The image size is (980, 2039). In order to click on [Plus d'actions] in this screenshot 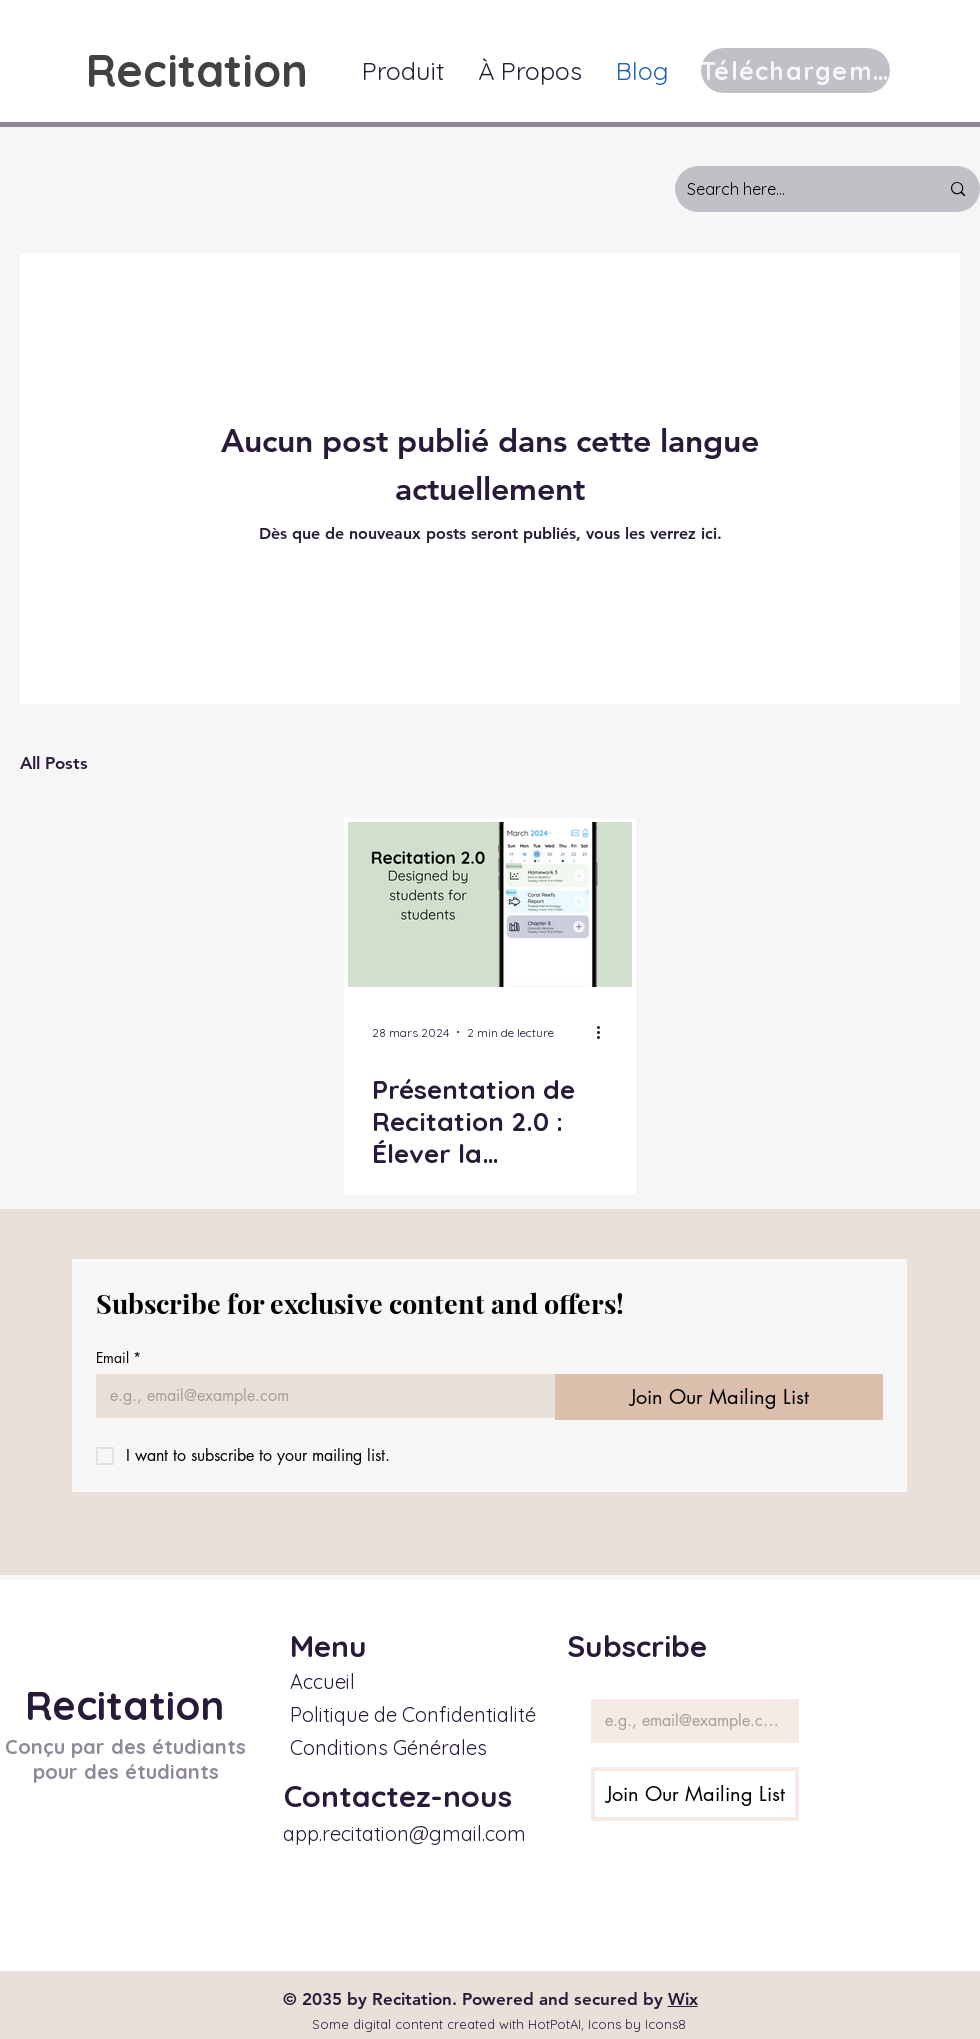, I will do `click(605, 1032)`.